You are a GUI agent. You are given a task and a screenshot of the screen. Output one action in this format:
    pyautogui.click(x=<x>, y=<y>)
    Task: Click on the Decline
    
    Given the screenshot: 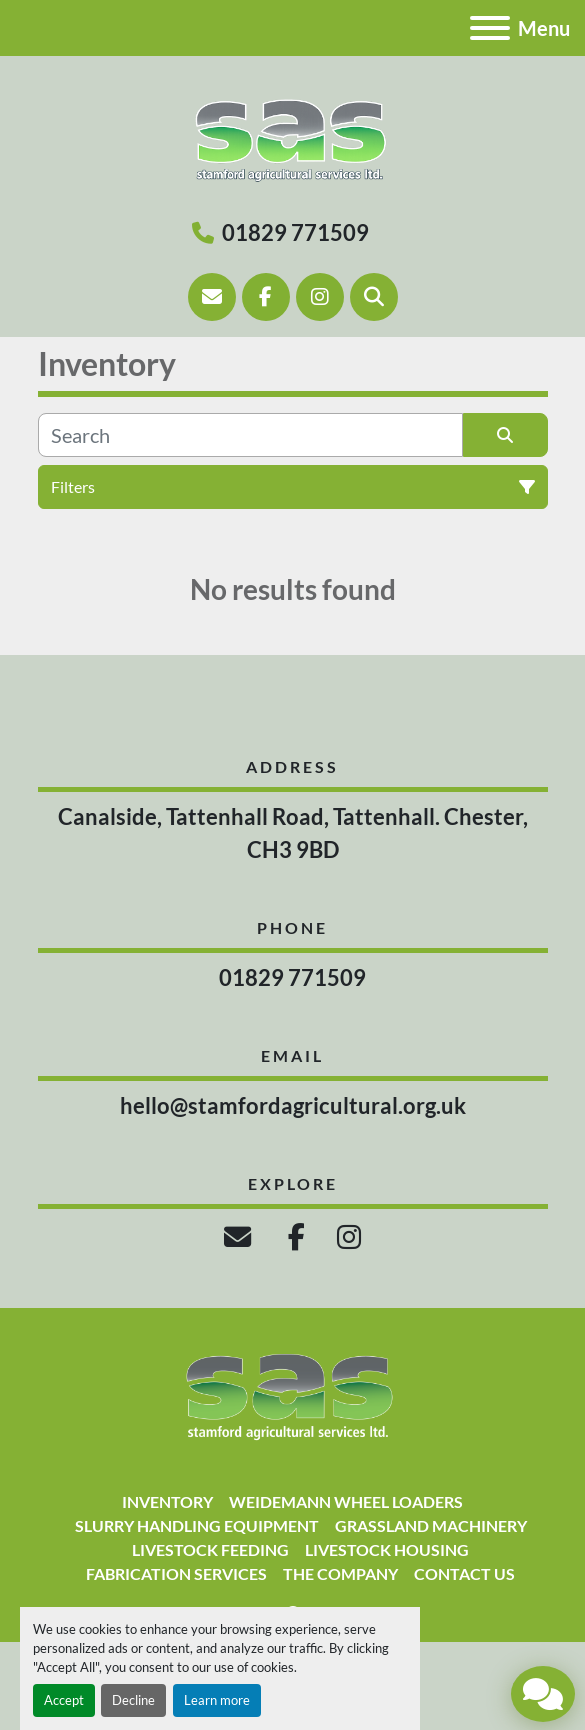 What is the action you would take?
    pyautogui.click(x=133, y=1700)
    